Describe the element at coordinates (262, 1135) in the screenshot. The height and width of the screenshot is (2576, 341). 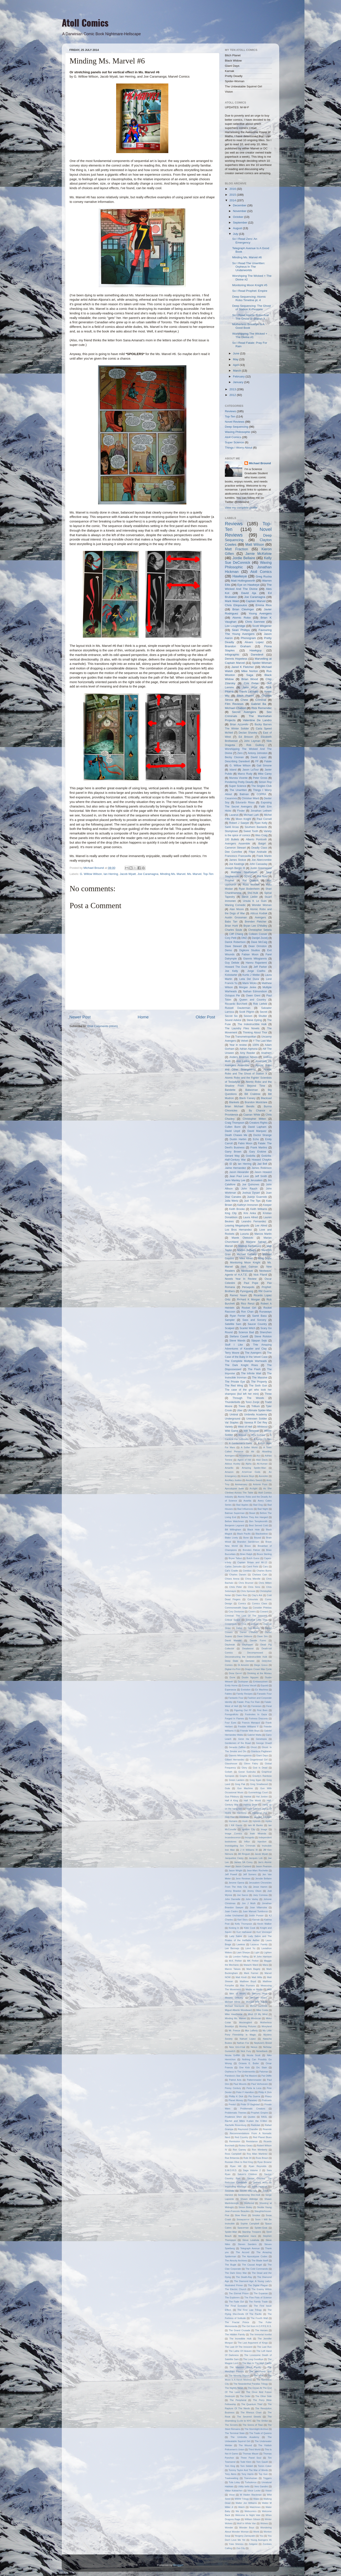
I see `Doctor Strange` at that location.